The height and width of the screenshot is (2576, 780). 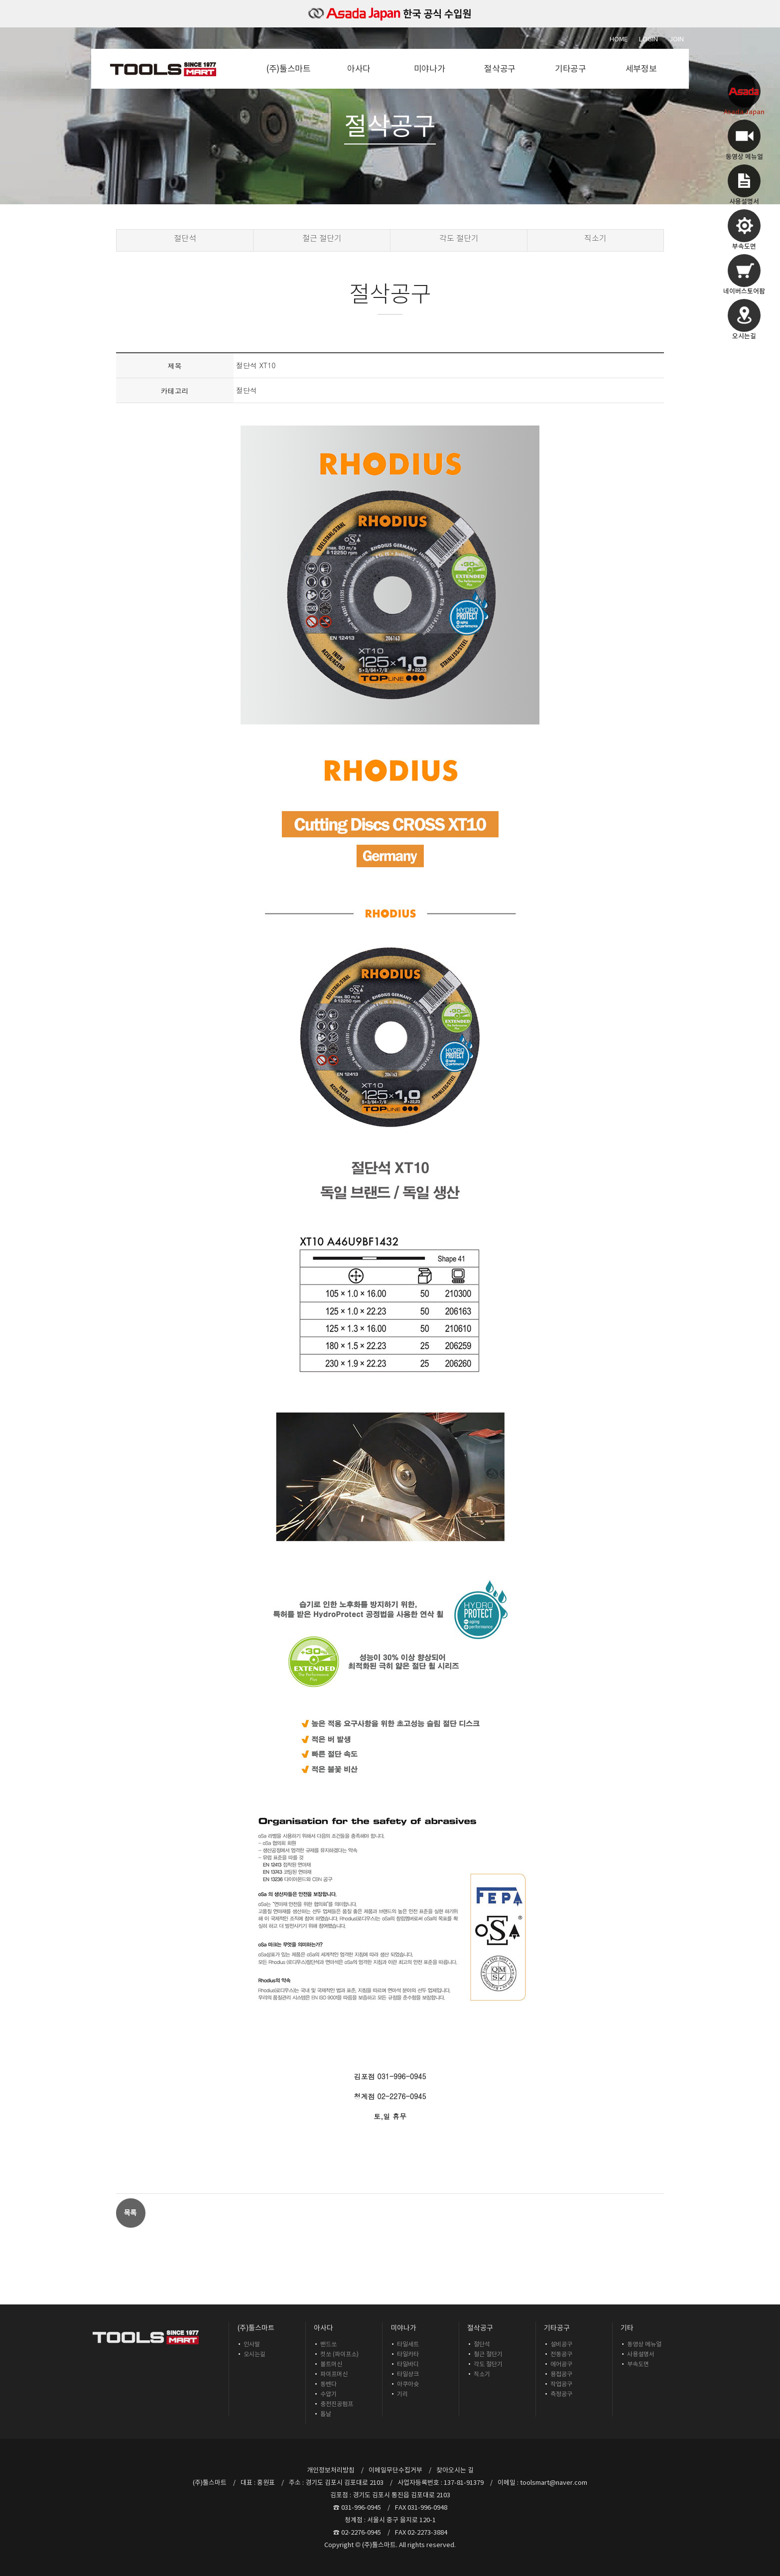 I want to click on 측정공구, so click(x=561, y=2394).